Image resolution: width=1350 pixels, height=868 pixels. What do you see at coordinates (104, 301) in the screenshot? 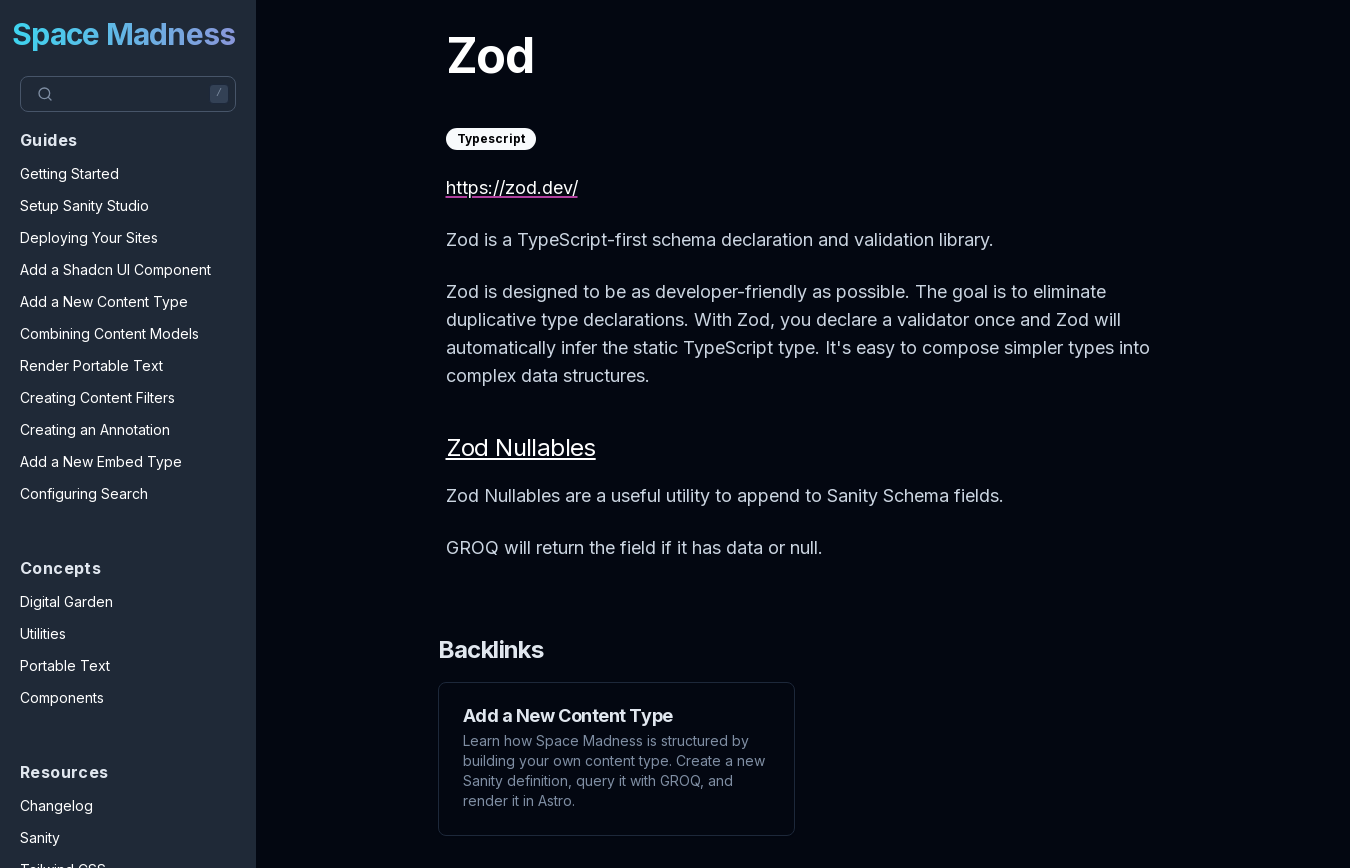
I see `Add a New Content Type` at bounding box center [104, 301].